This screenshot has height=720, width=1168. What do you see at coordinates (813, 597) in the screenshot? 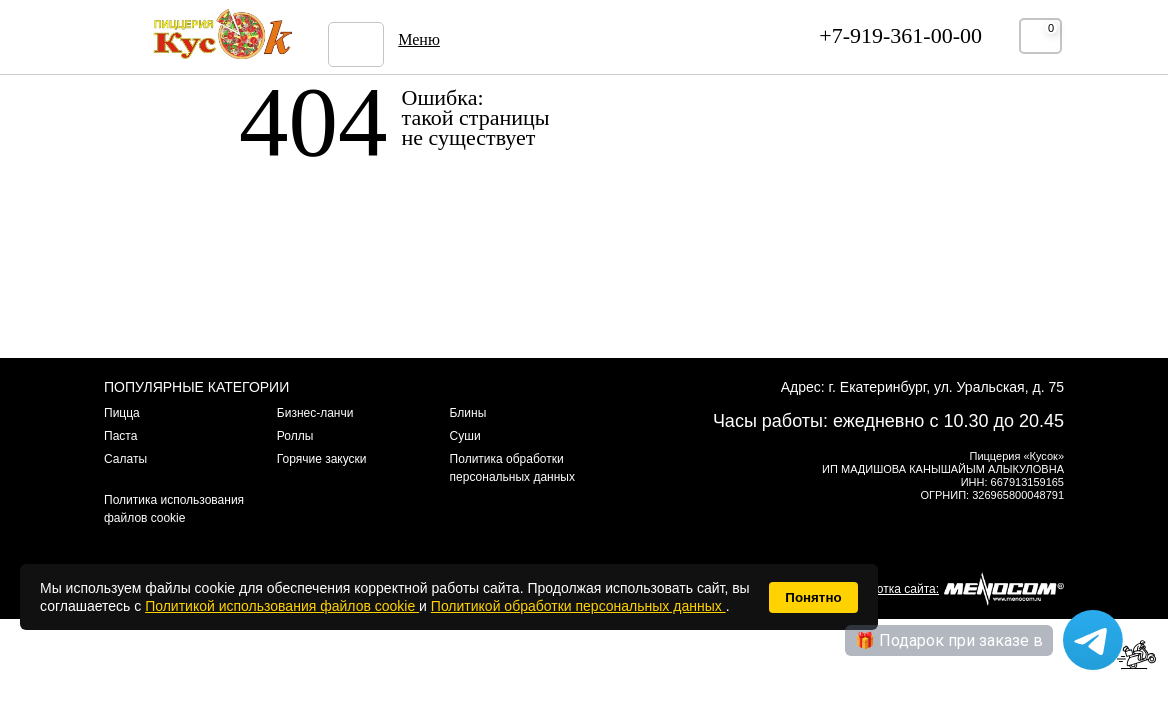
I see `Понятно` at bounding box center [813, 597].